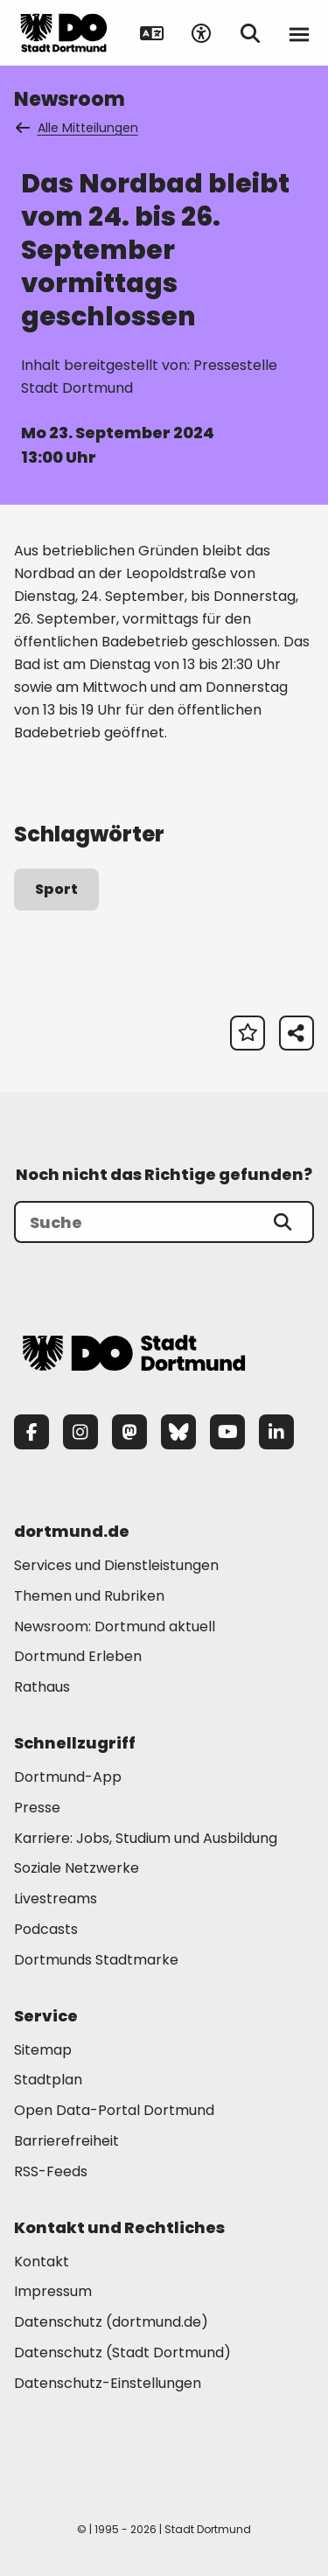 The image size is (328, 2576). I want to click on Impressum [Mehr zu "Impressum"], so click(53, 2291).